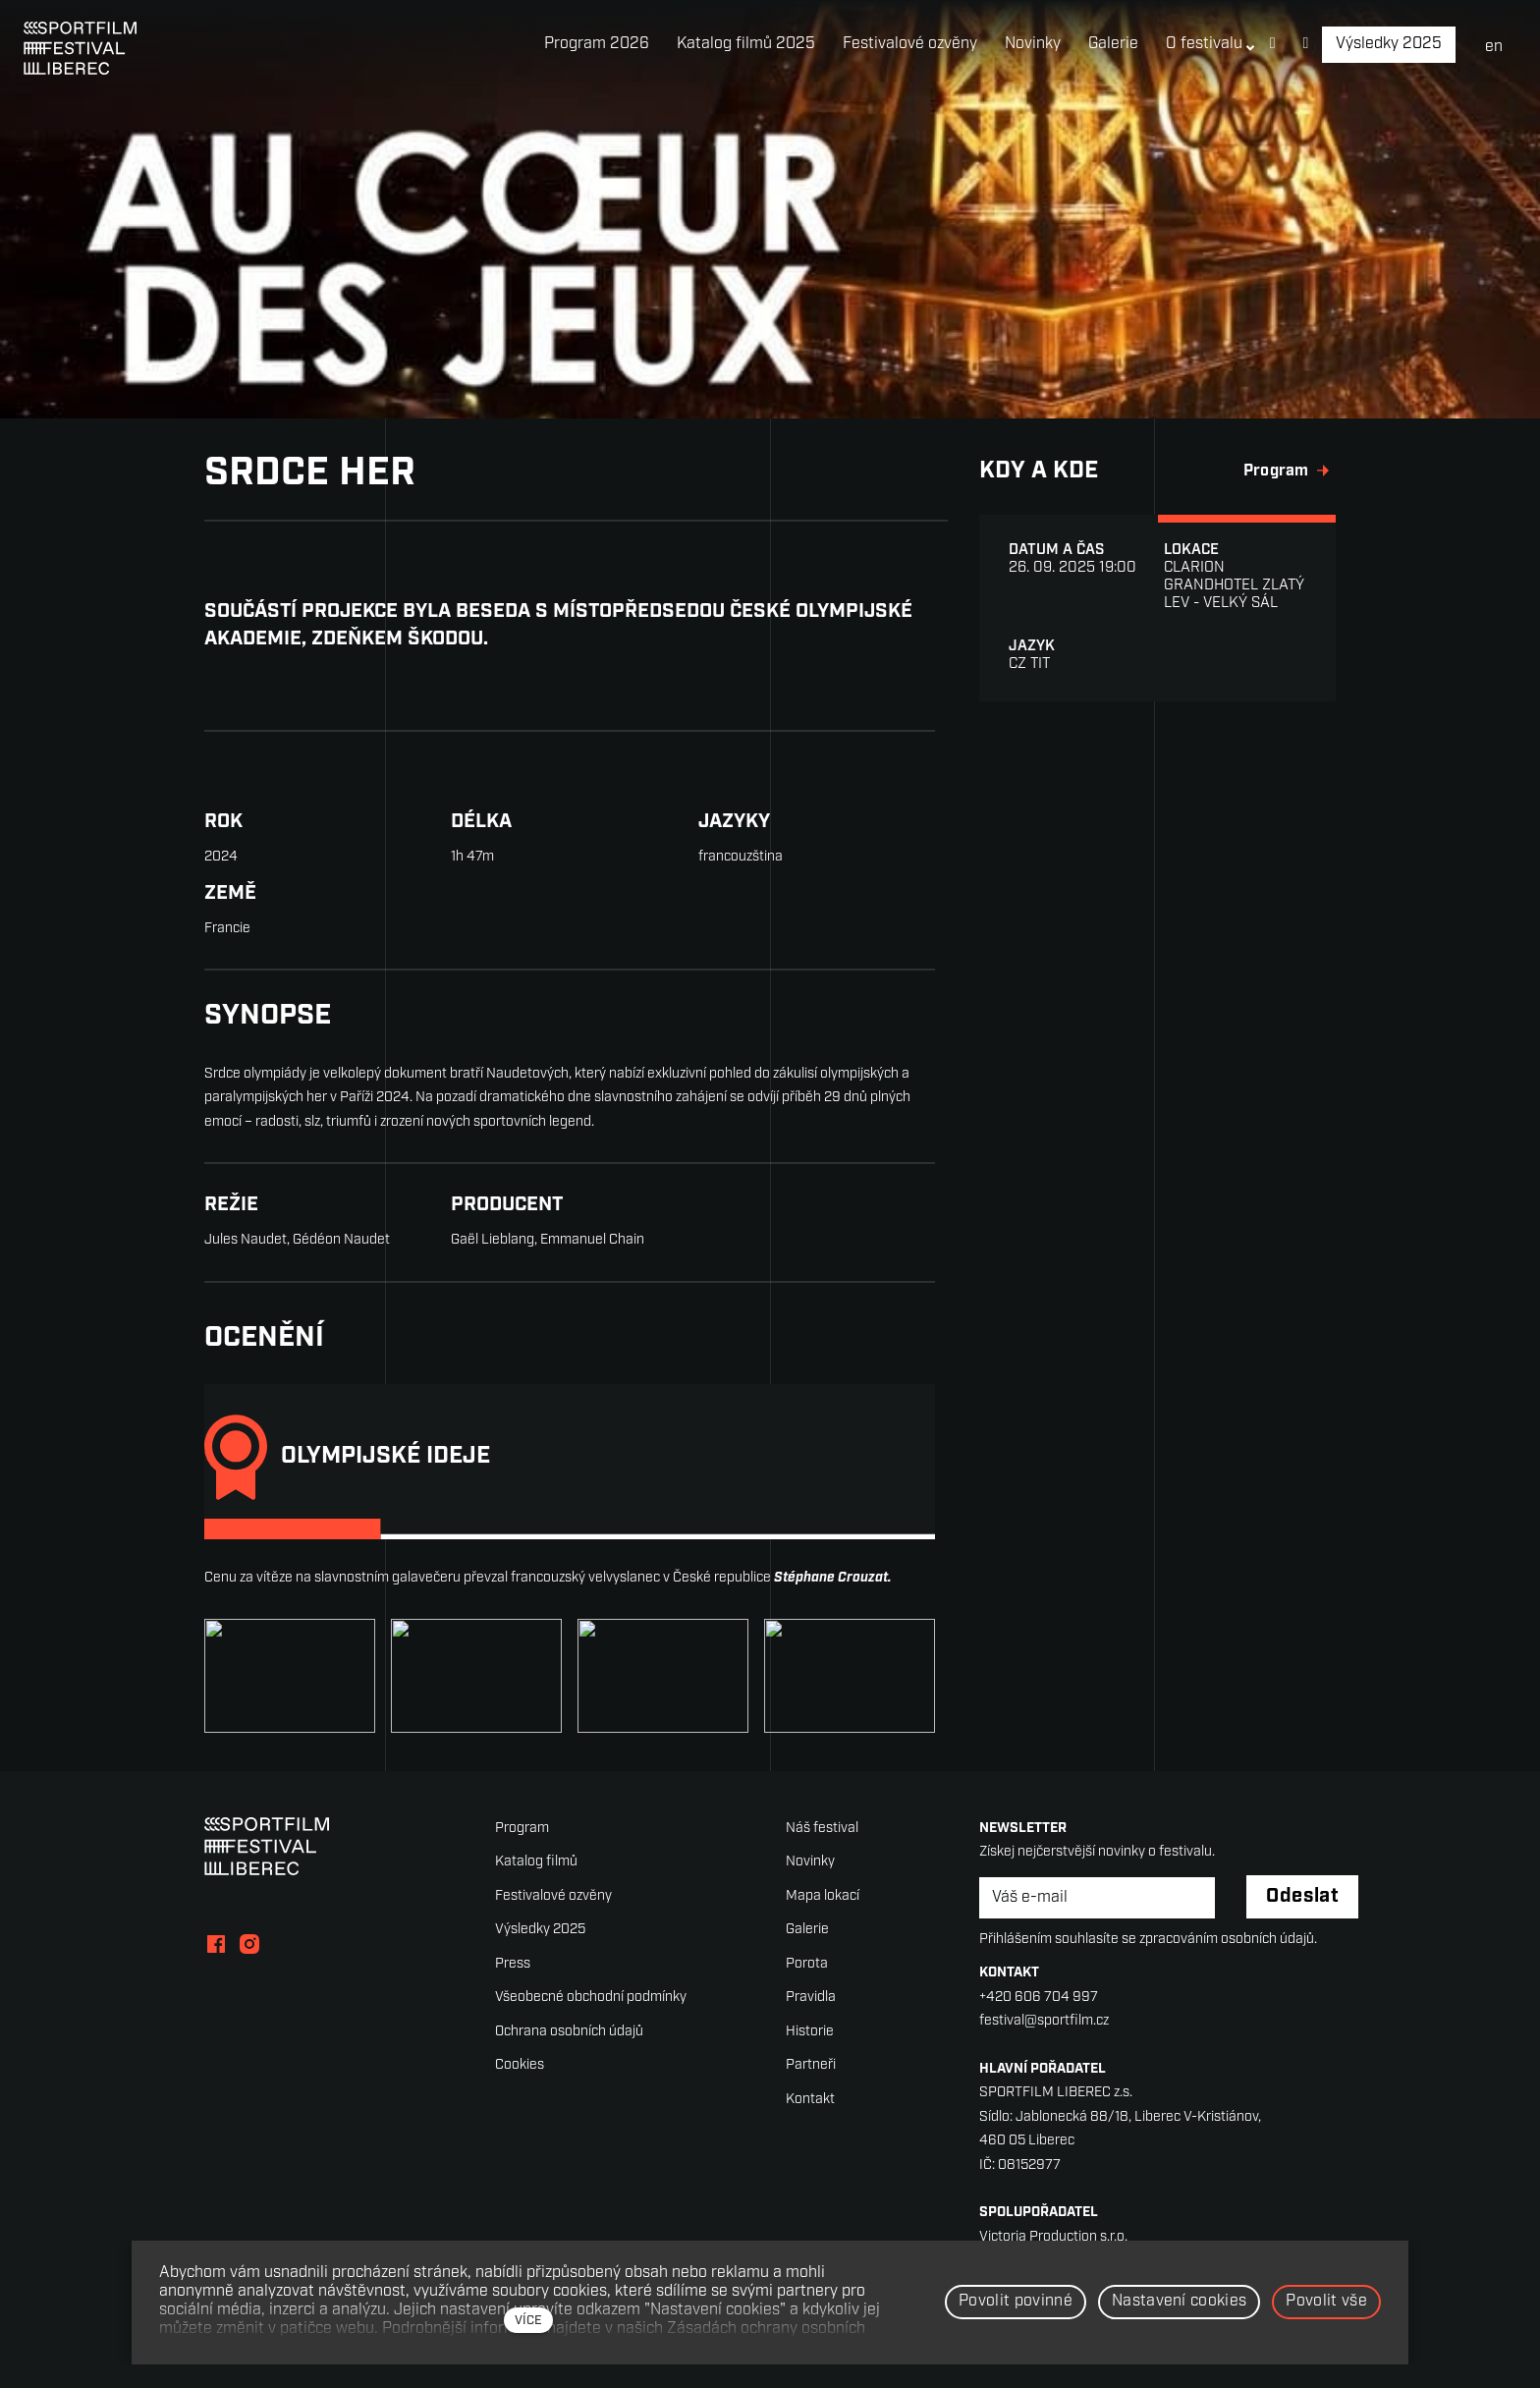  What do you see at coordinates (519, 2065) in the screenshot?
I see `Cookies` at bounding box center [519, 2065].